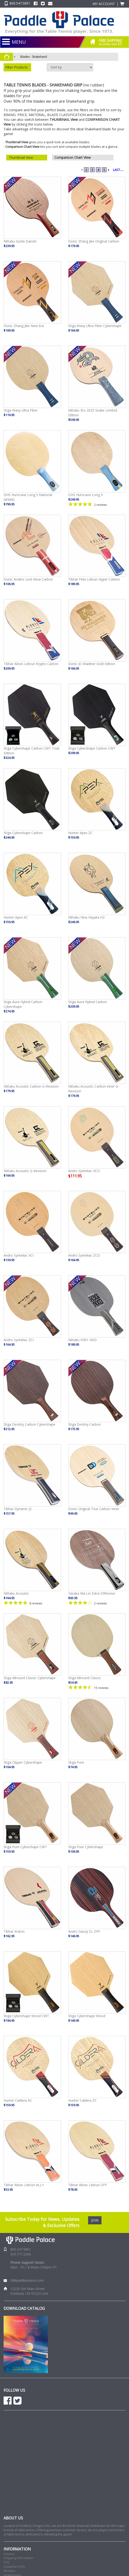 The height and width of the screenshot is (2576, 129). What do you see at coordinates (31, 1086) in the screenshot?
I see `Nittaku Acoustic Carbon G-Revision` at bounding box center [31, 1086].